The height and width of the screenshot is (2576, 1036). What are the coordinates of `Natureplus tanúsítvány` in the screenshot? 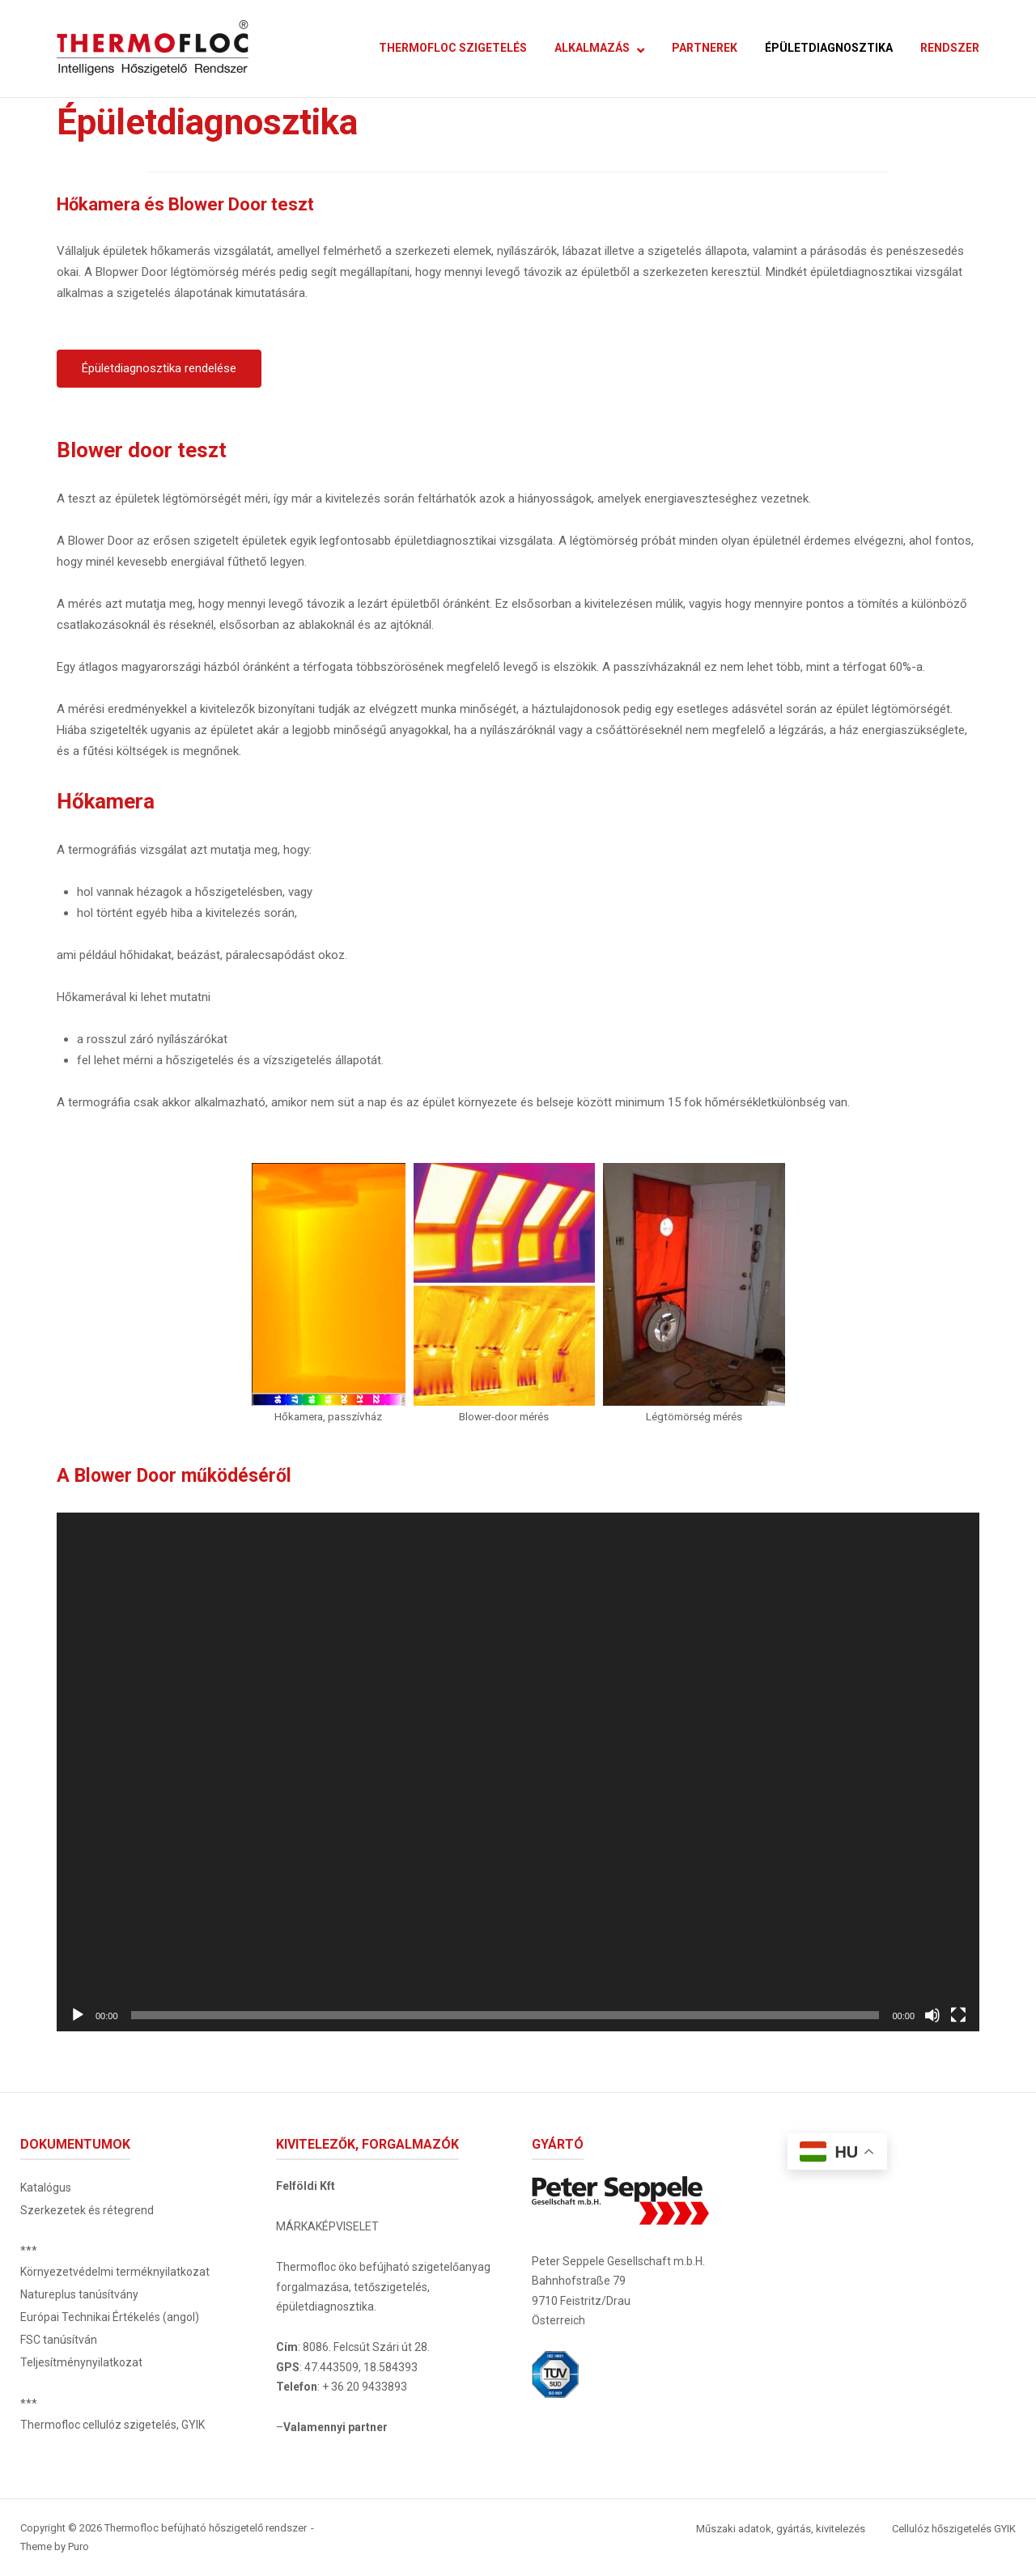 It's located at (79, 2294).